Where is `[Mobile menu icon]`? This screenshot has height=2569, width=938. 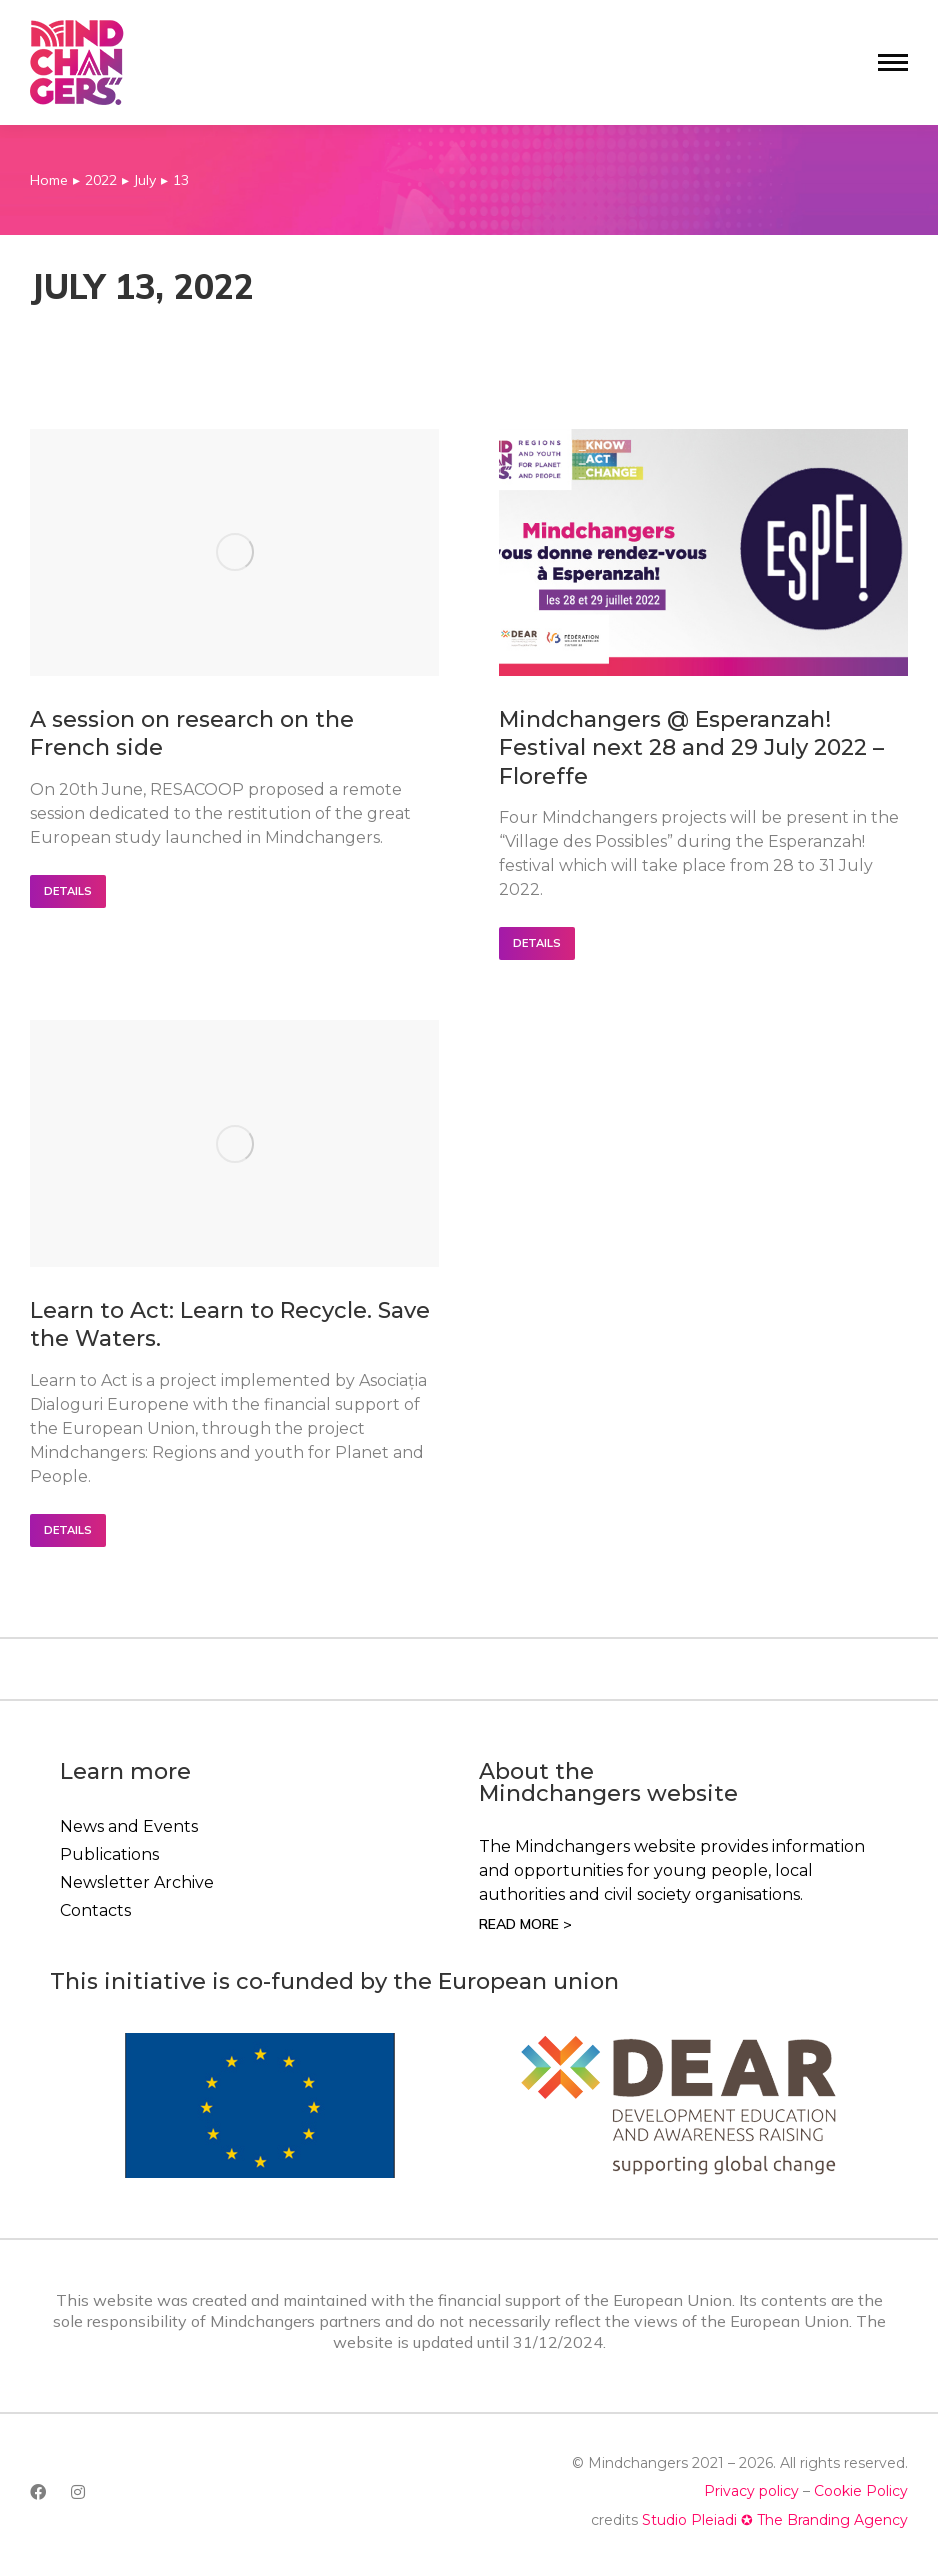
[Mobile menu icon] is located at coordinates (893, 62).